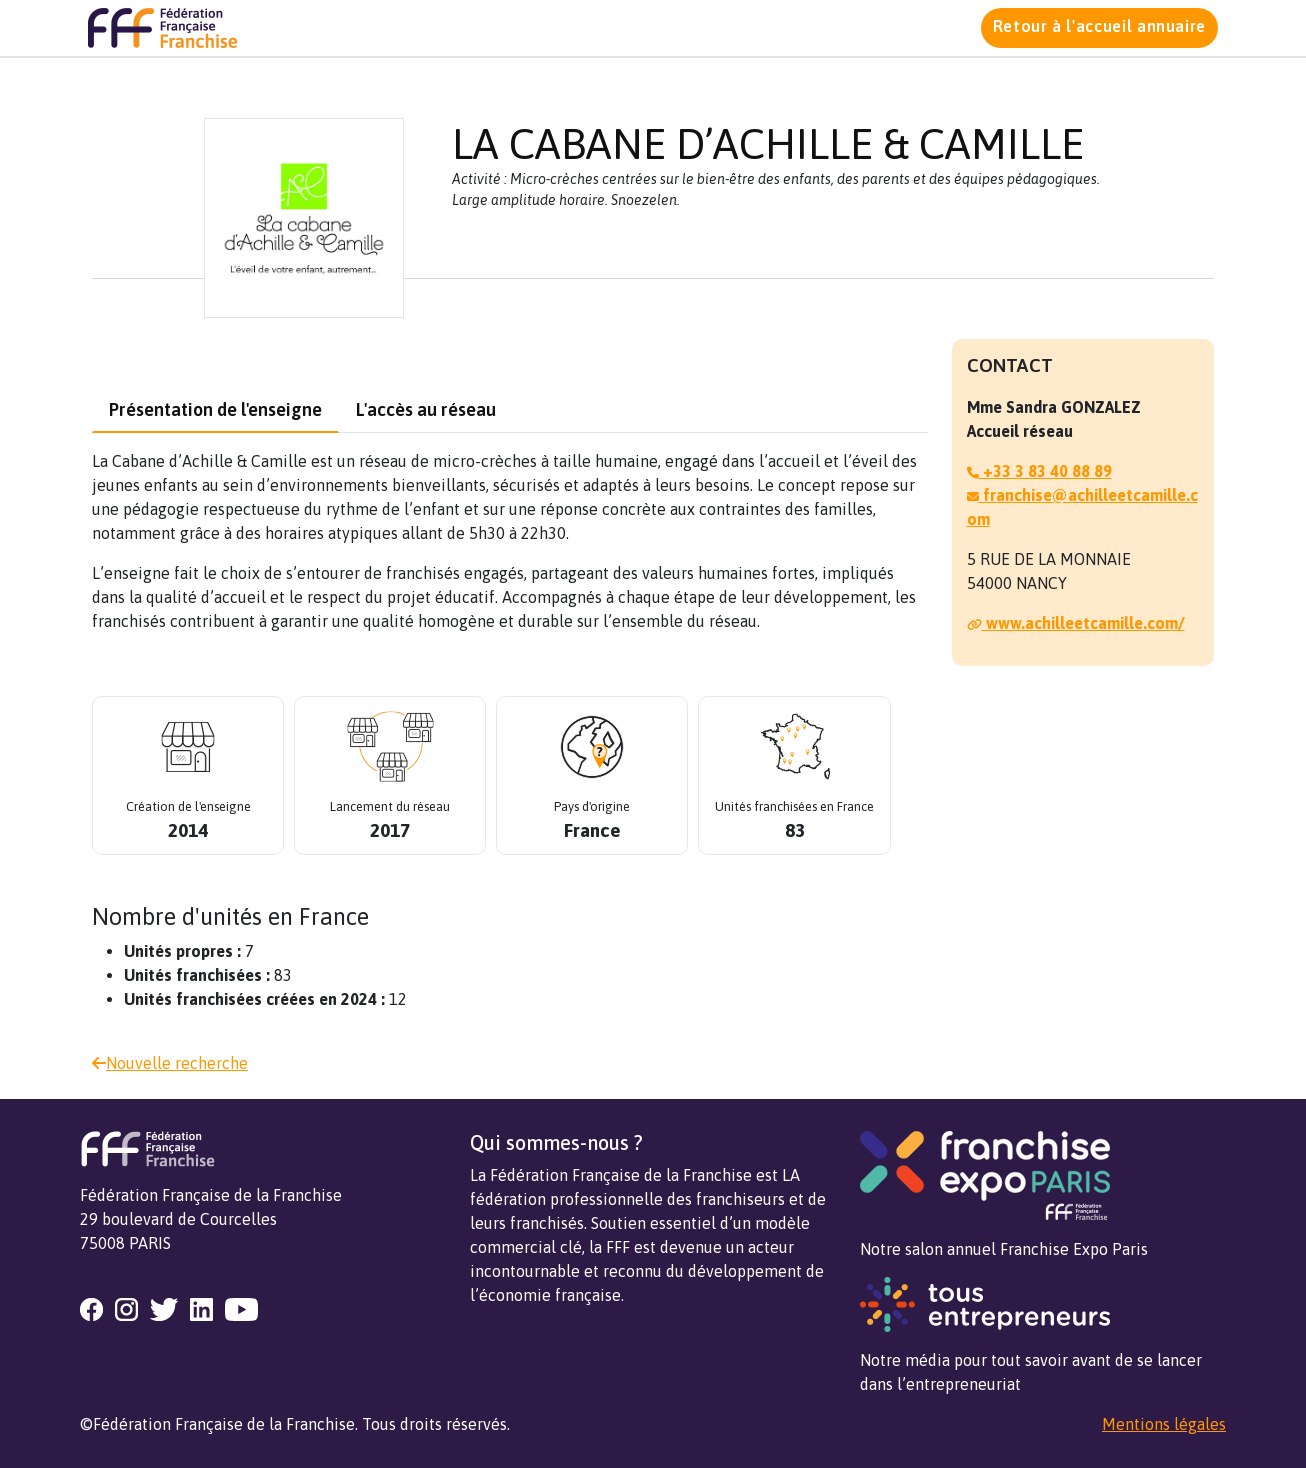 This screenshot has height=1468, width=1306. Describe the element at coordinates (426, 409) in the screenshot. I see `L'accès au réseau [tab]` at that location.